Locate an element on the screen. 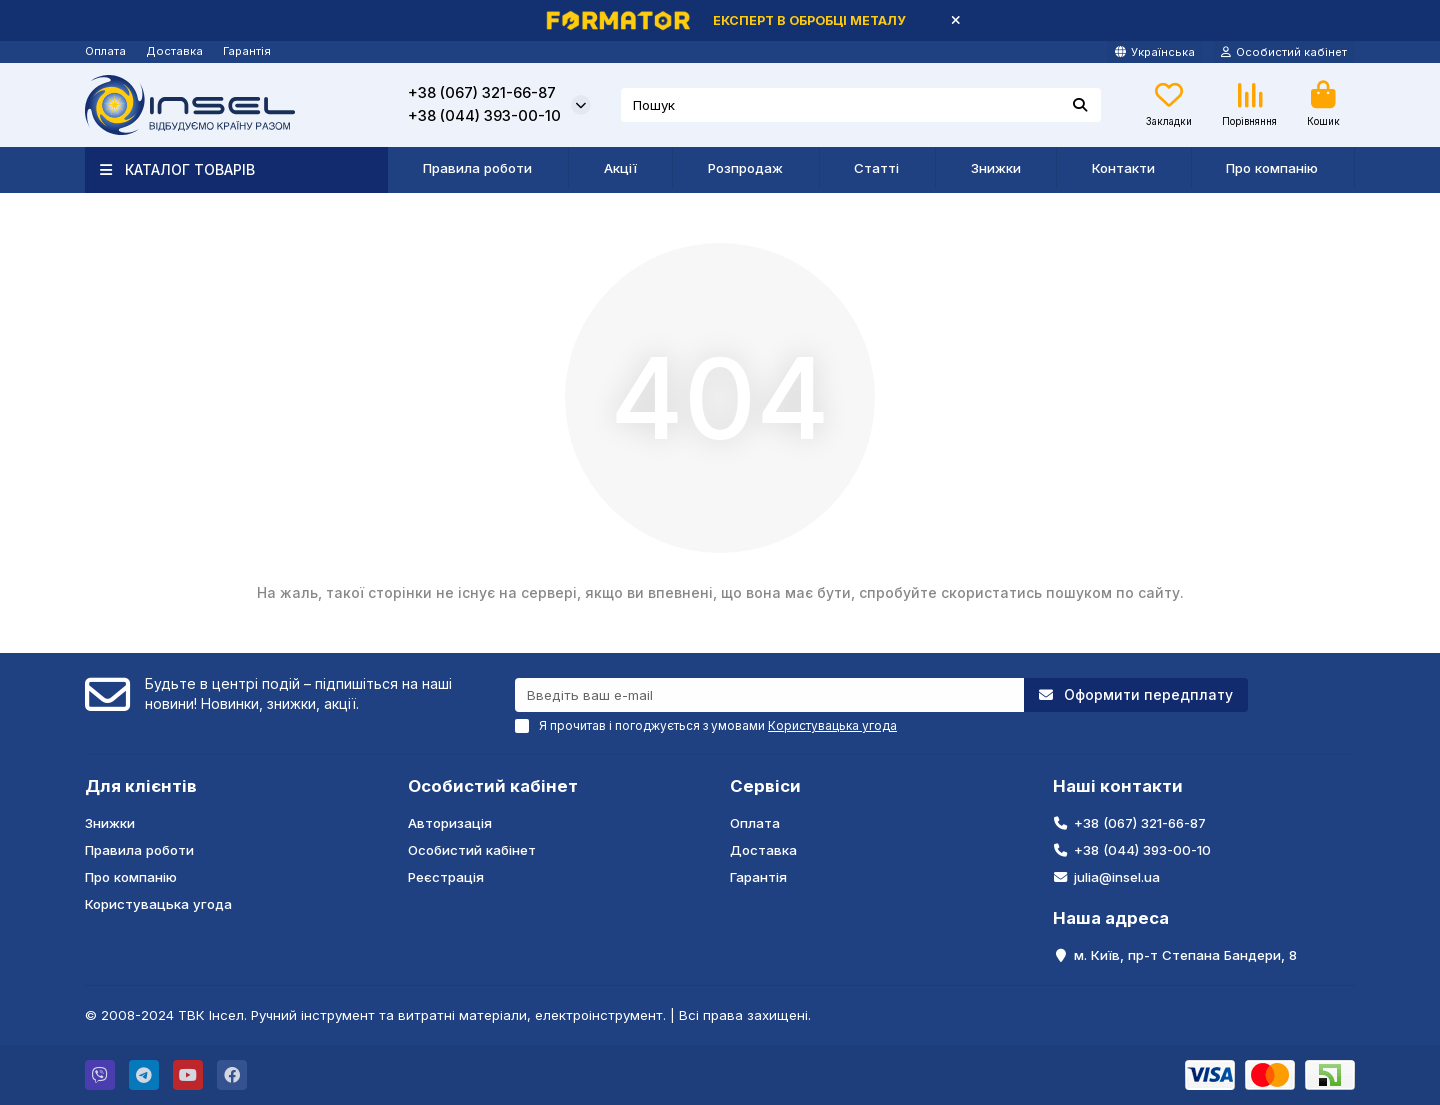 The height and width of the screenshot is (1105, 1440). Сервіси is located at coordinates (765, 786).